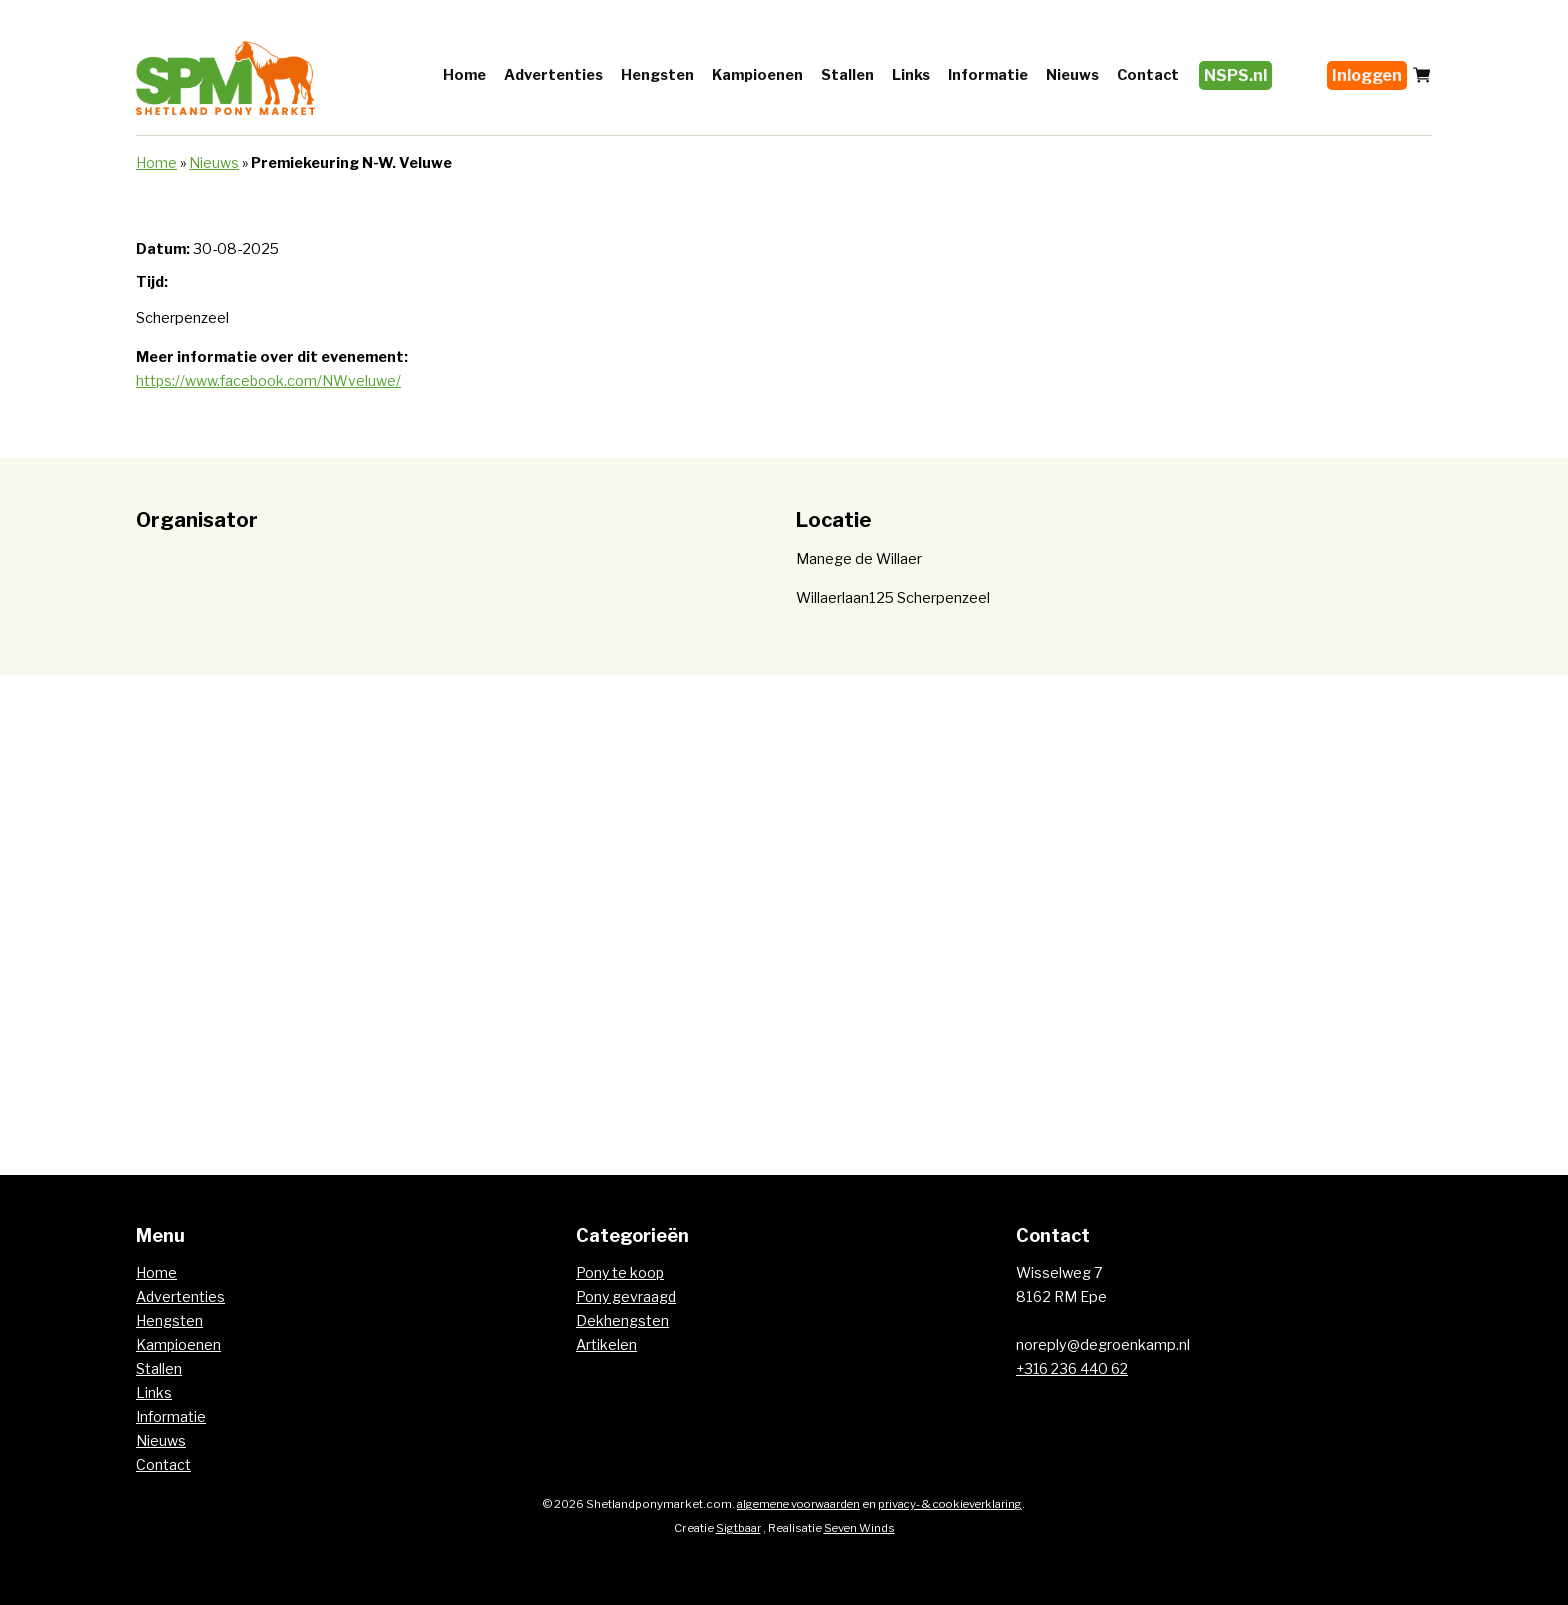 Image resolution: width=1568 pixels, height=1605 pixels. I want to click on Nieuws, so click(1072, 75).